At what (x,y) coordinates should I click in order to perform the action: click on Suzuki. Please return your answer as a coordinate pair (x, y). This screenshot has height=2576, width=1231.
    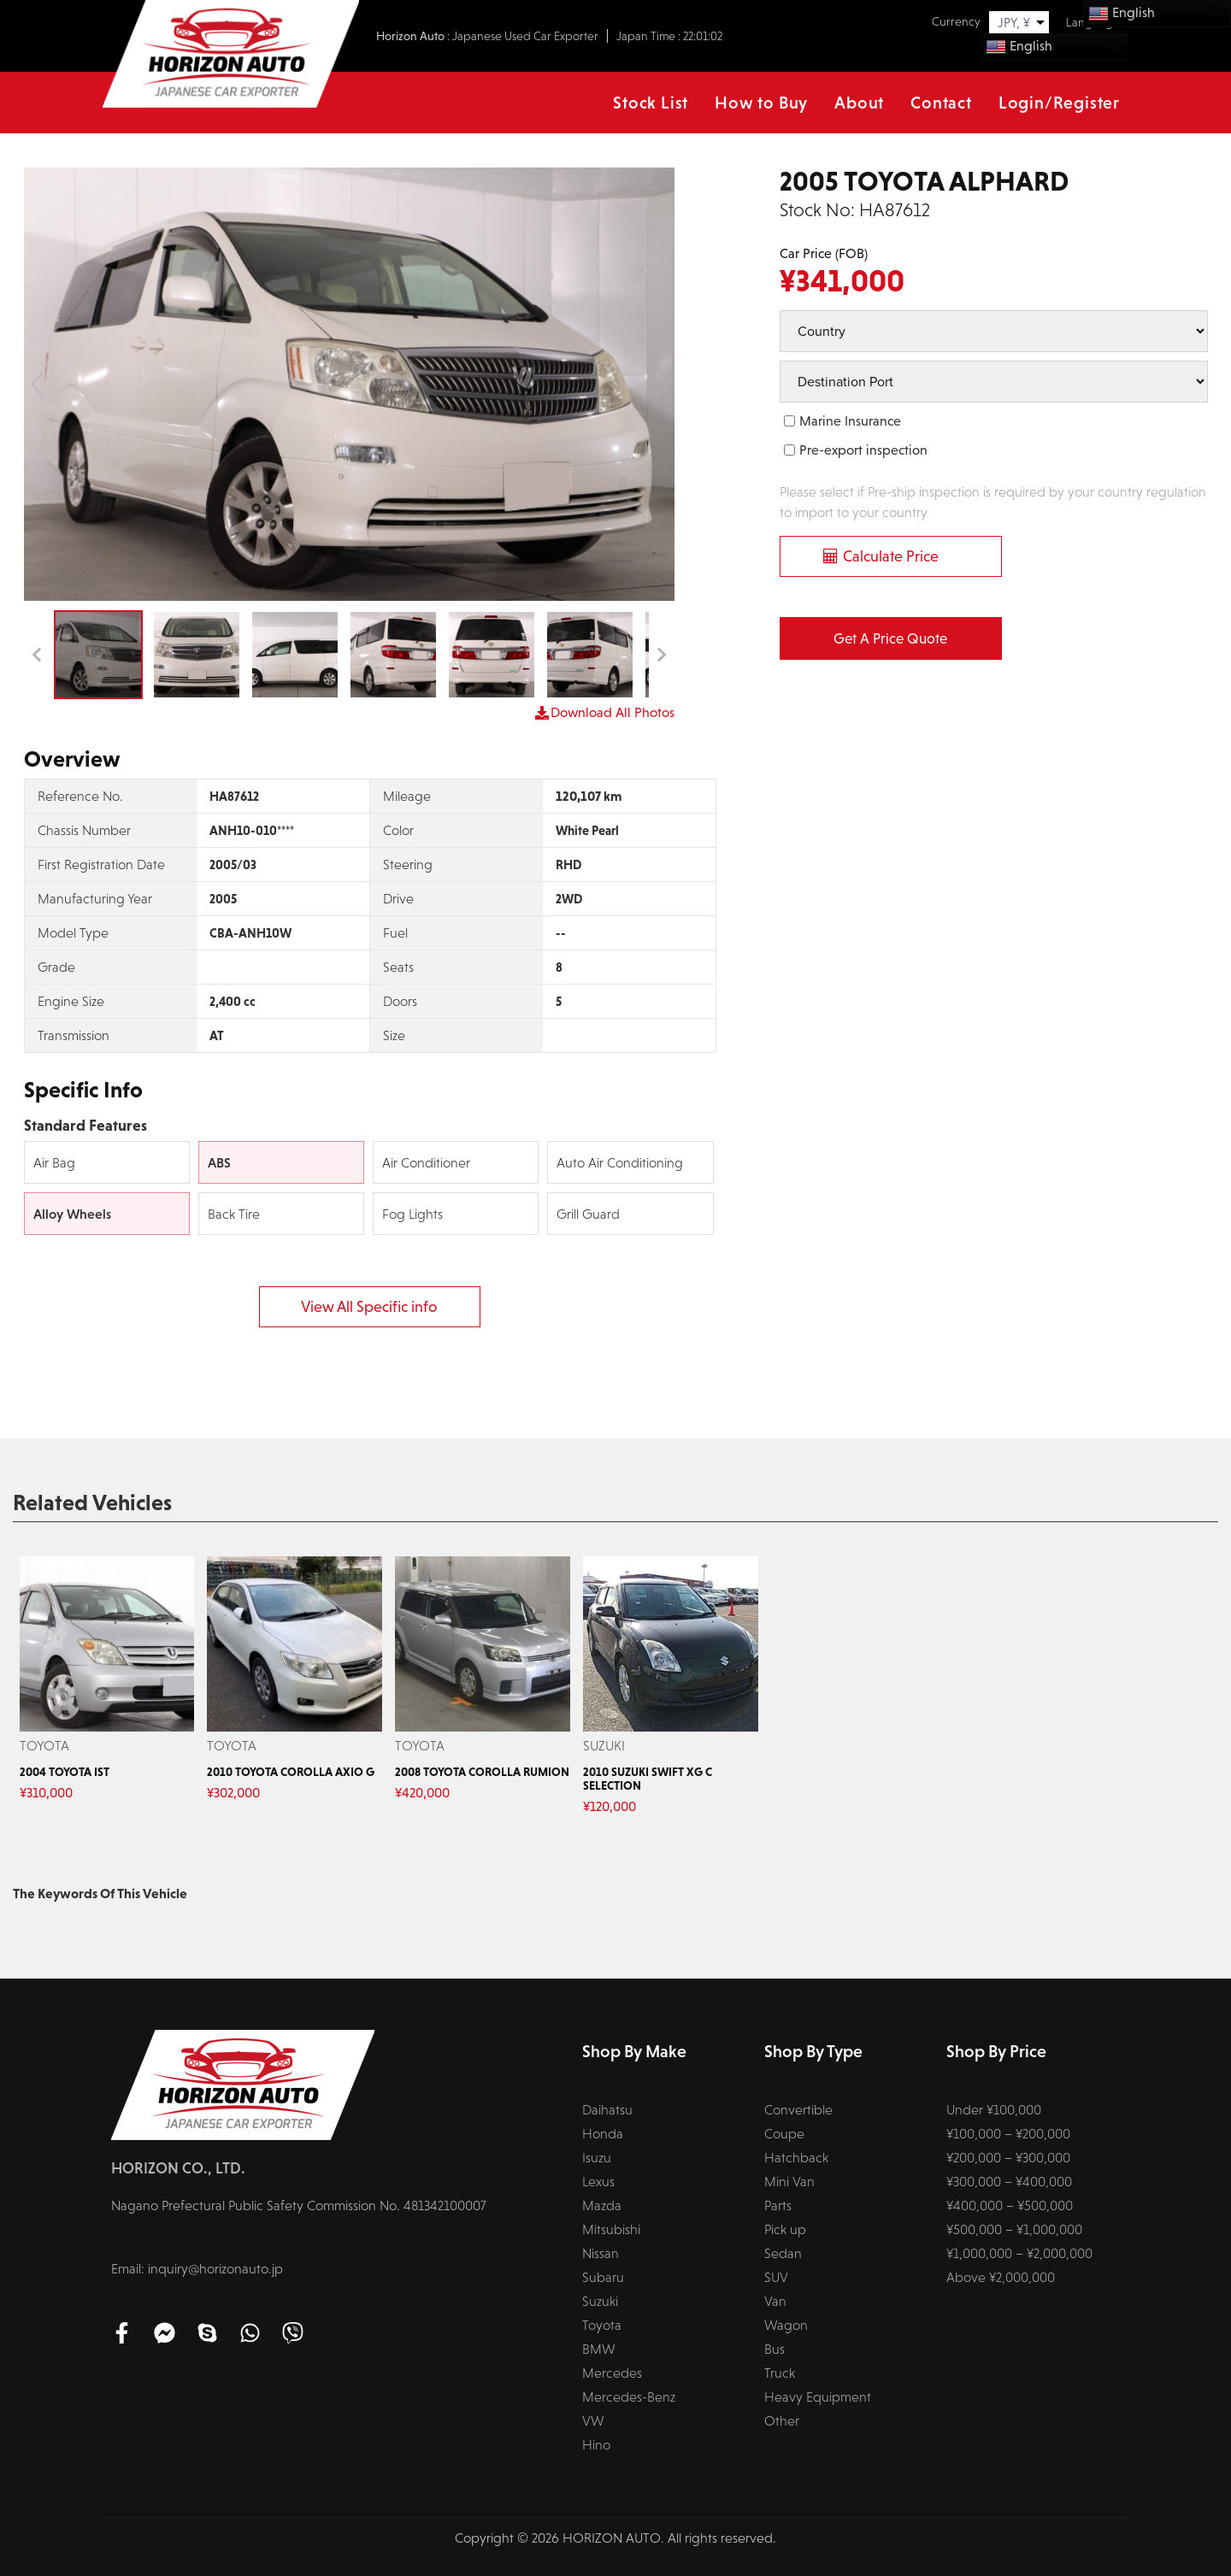
    Looking at the image, I should click on (600, 2301).